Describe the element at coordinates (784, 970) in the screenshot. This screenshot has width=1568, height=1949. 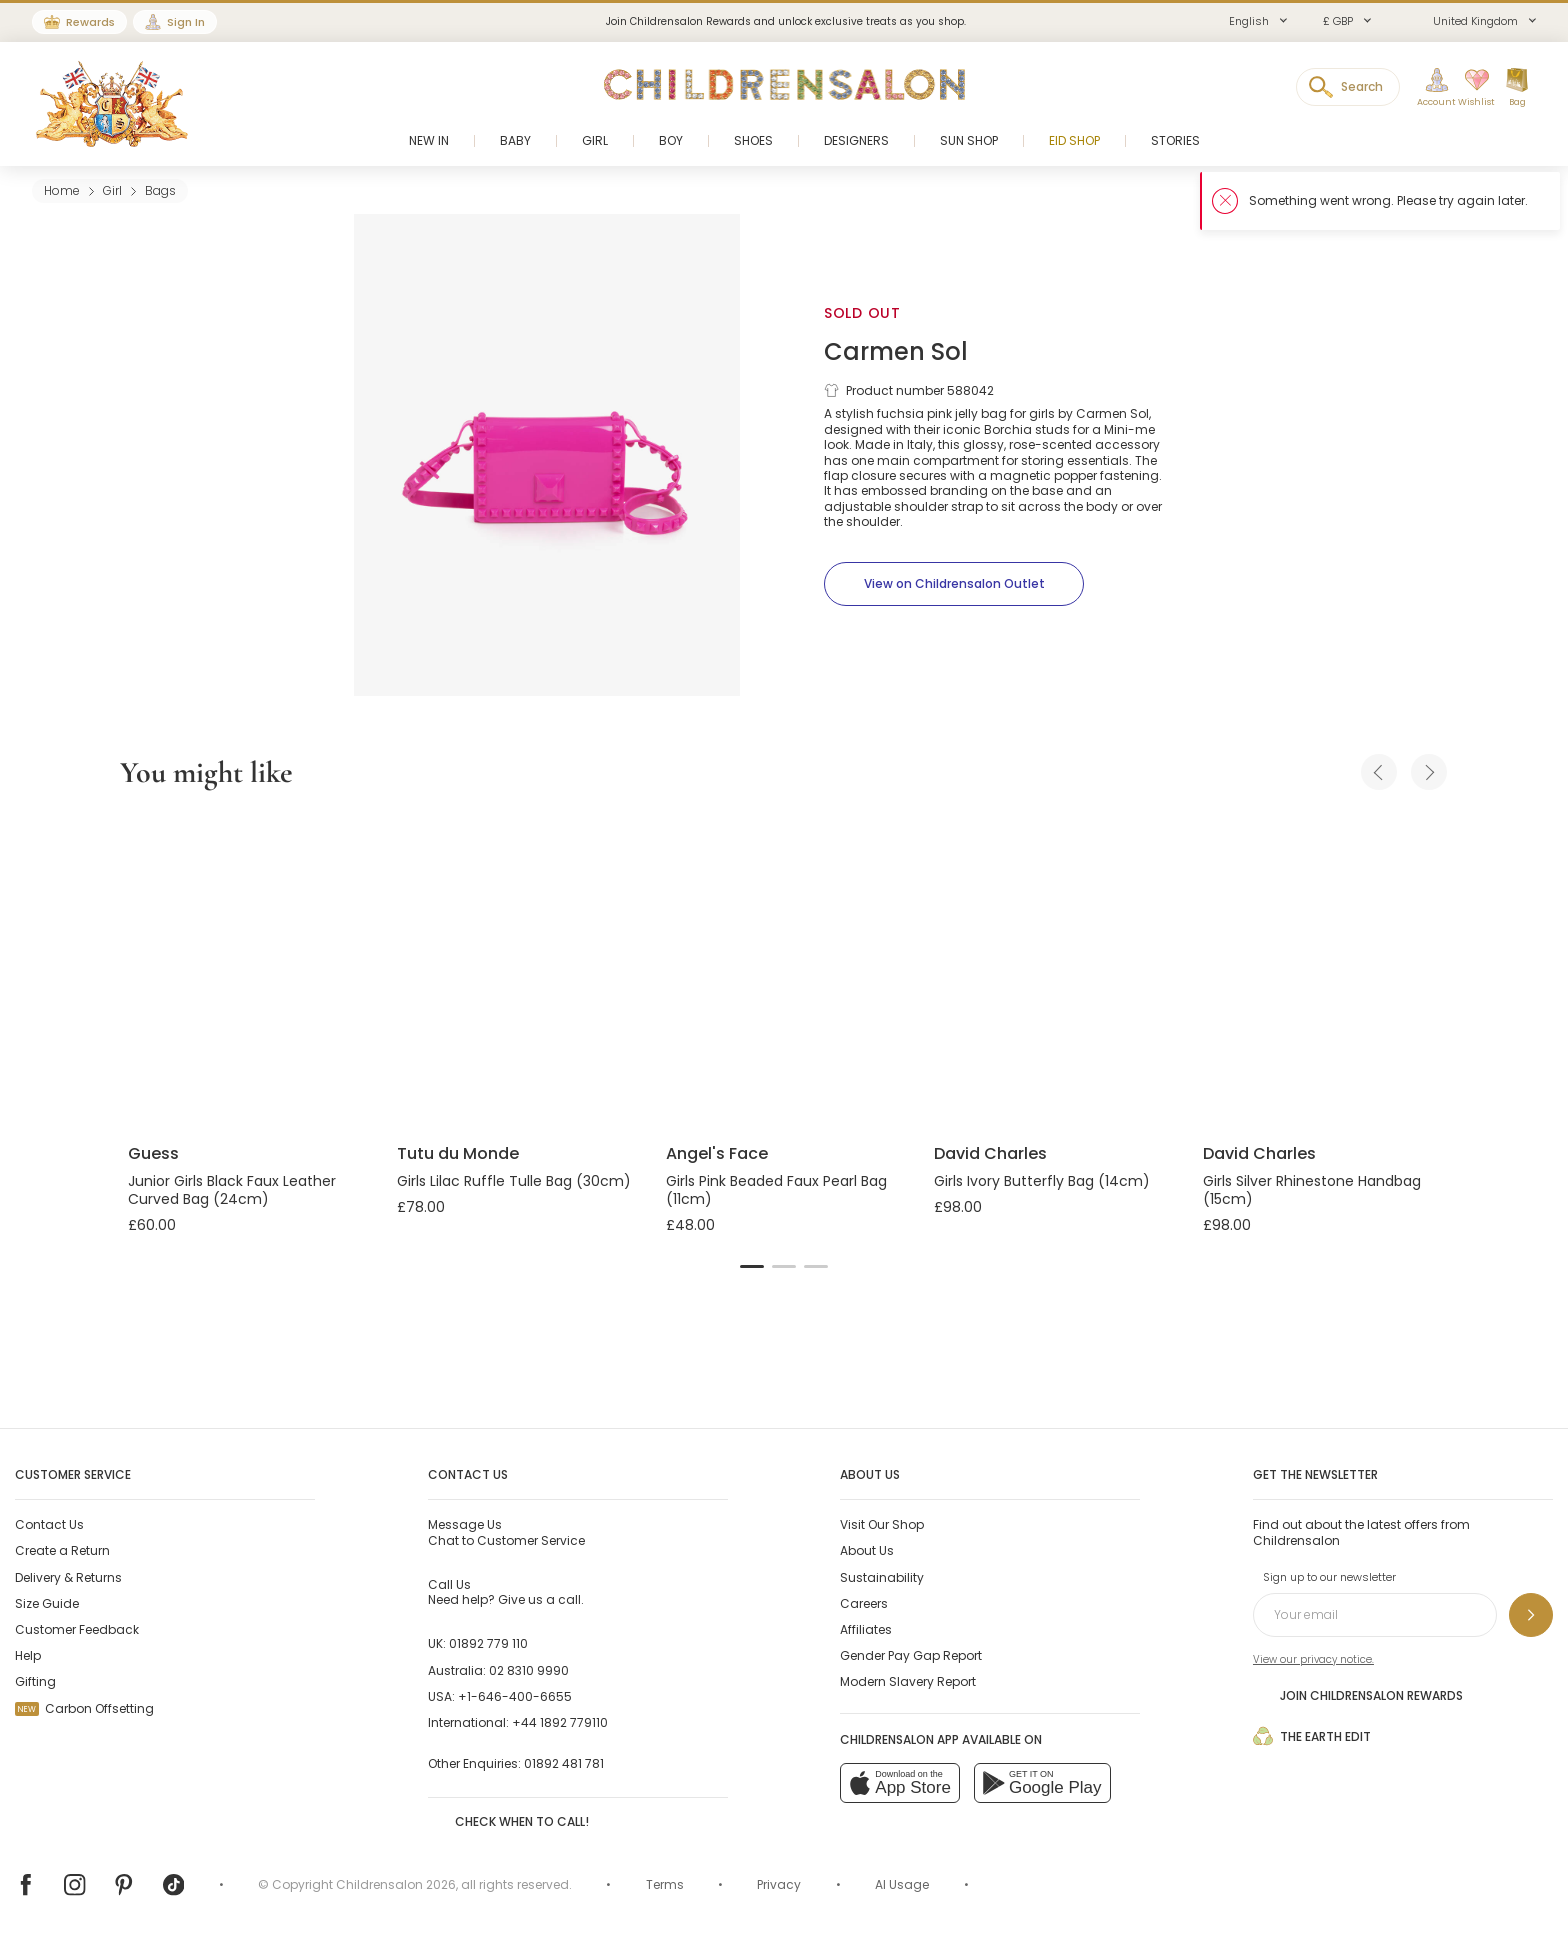
I see `[Girls Pink Beaded Faux Pearl Bag (11cm)]` at that location.